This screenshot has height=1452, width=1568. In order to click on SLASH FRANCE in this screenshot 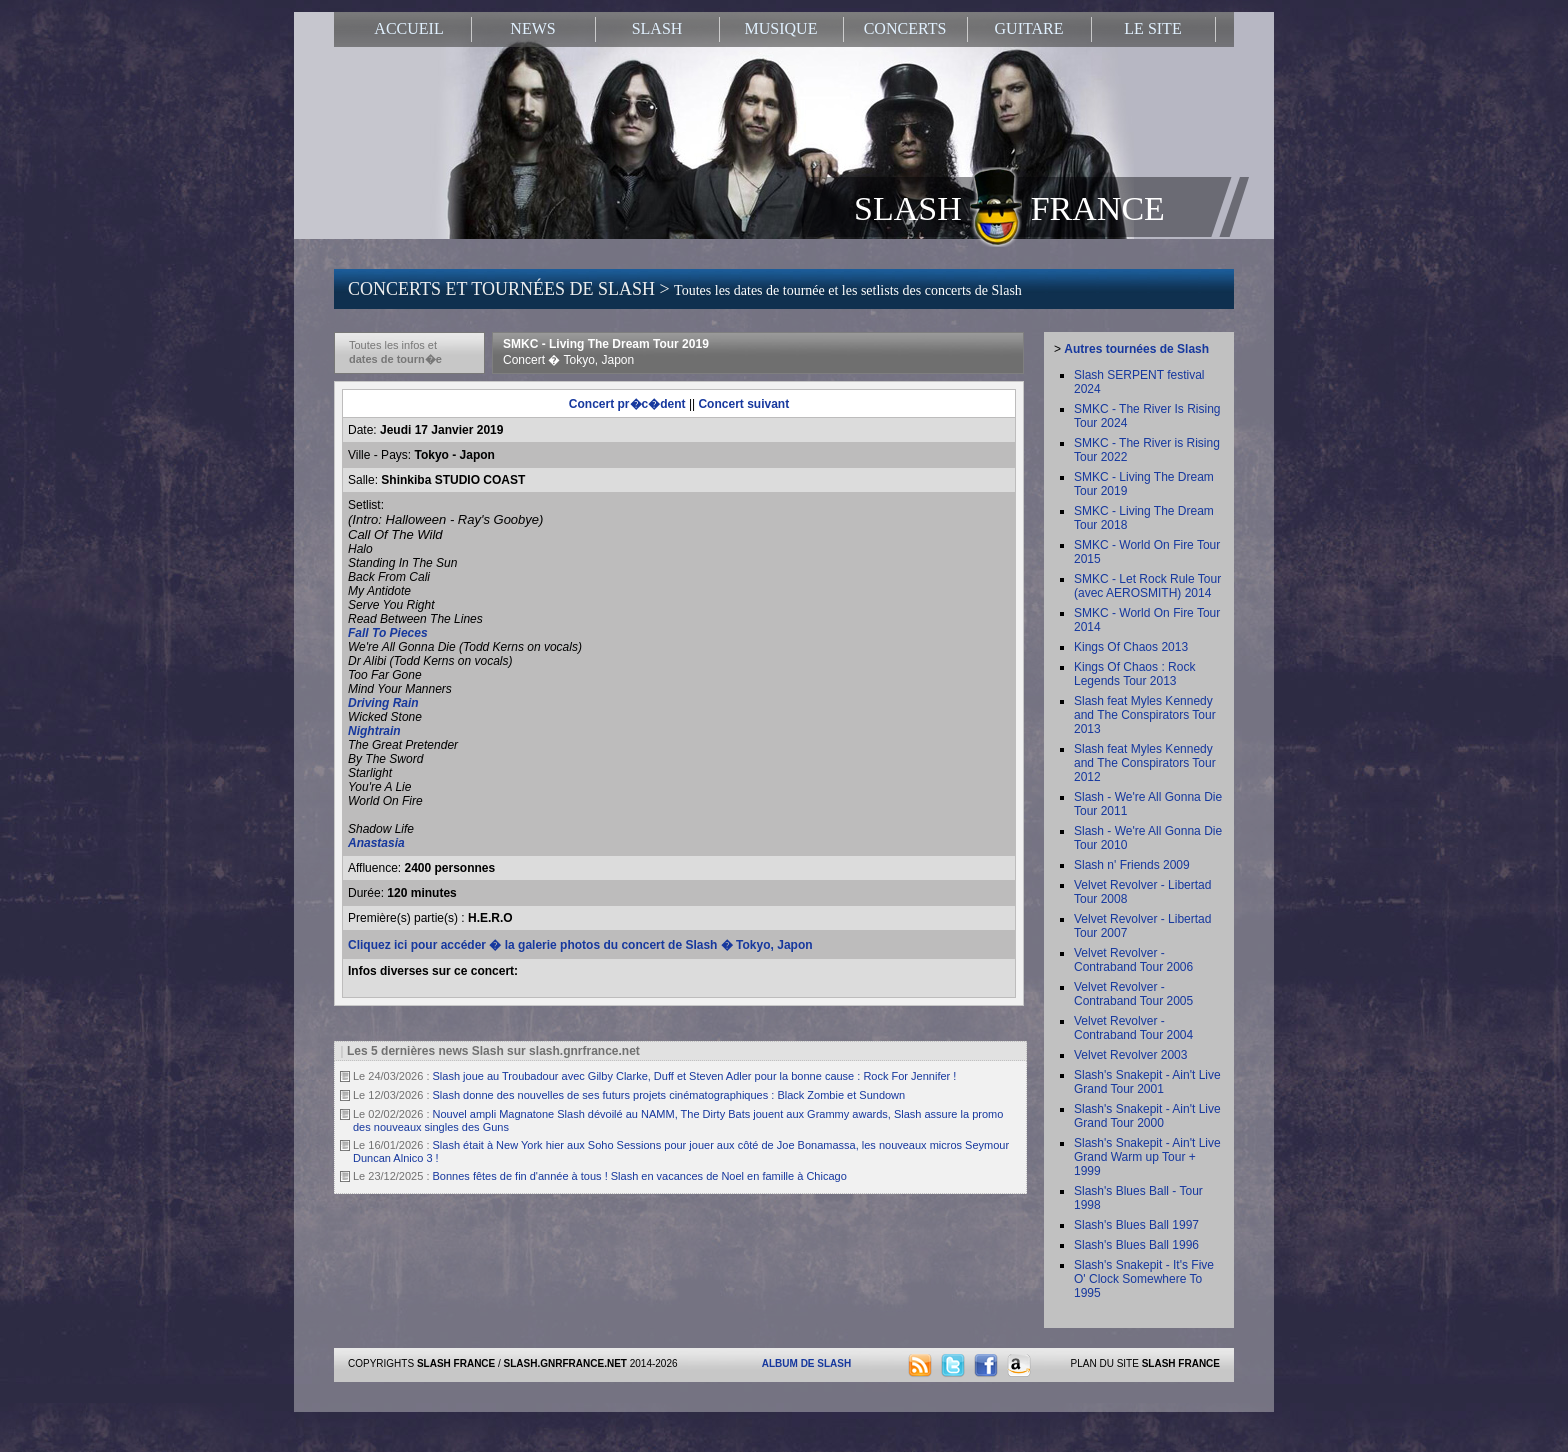, I will do `click(1009, 207)`.